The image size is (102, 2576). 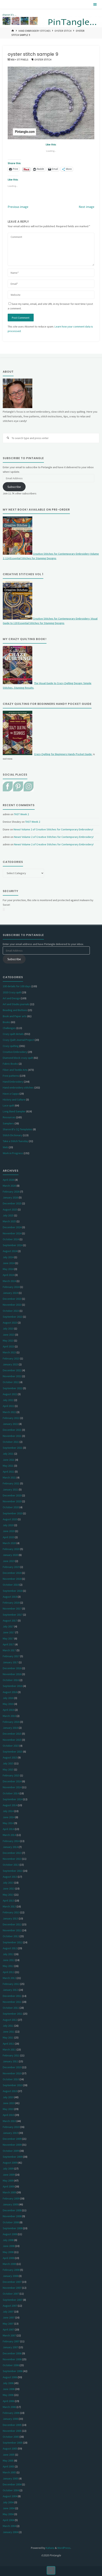 What do you see at coordinates (11, 1549) in the screenshot?
I see `February 2020` at bounding box center [11, 1549].